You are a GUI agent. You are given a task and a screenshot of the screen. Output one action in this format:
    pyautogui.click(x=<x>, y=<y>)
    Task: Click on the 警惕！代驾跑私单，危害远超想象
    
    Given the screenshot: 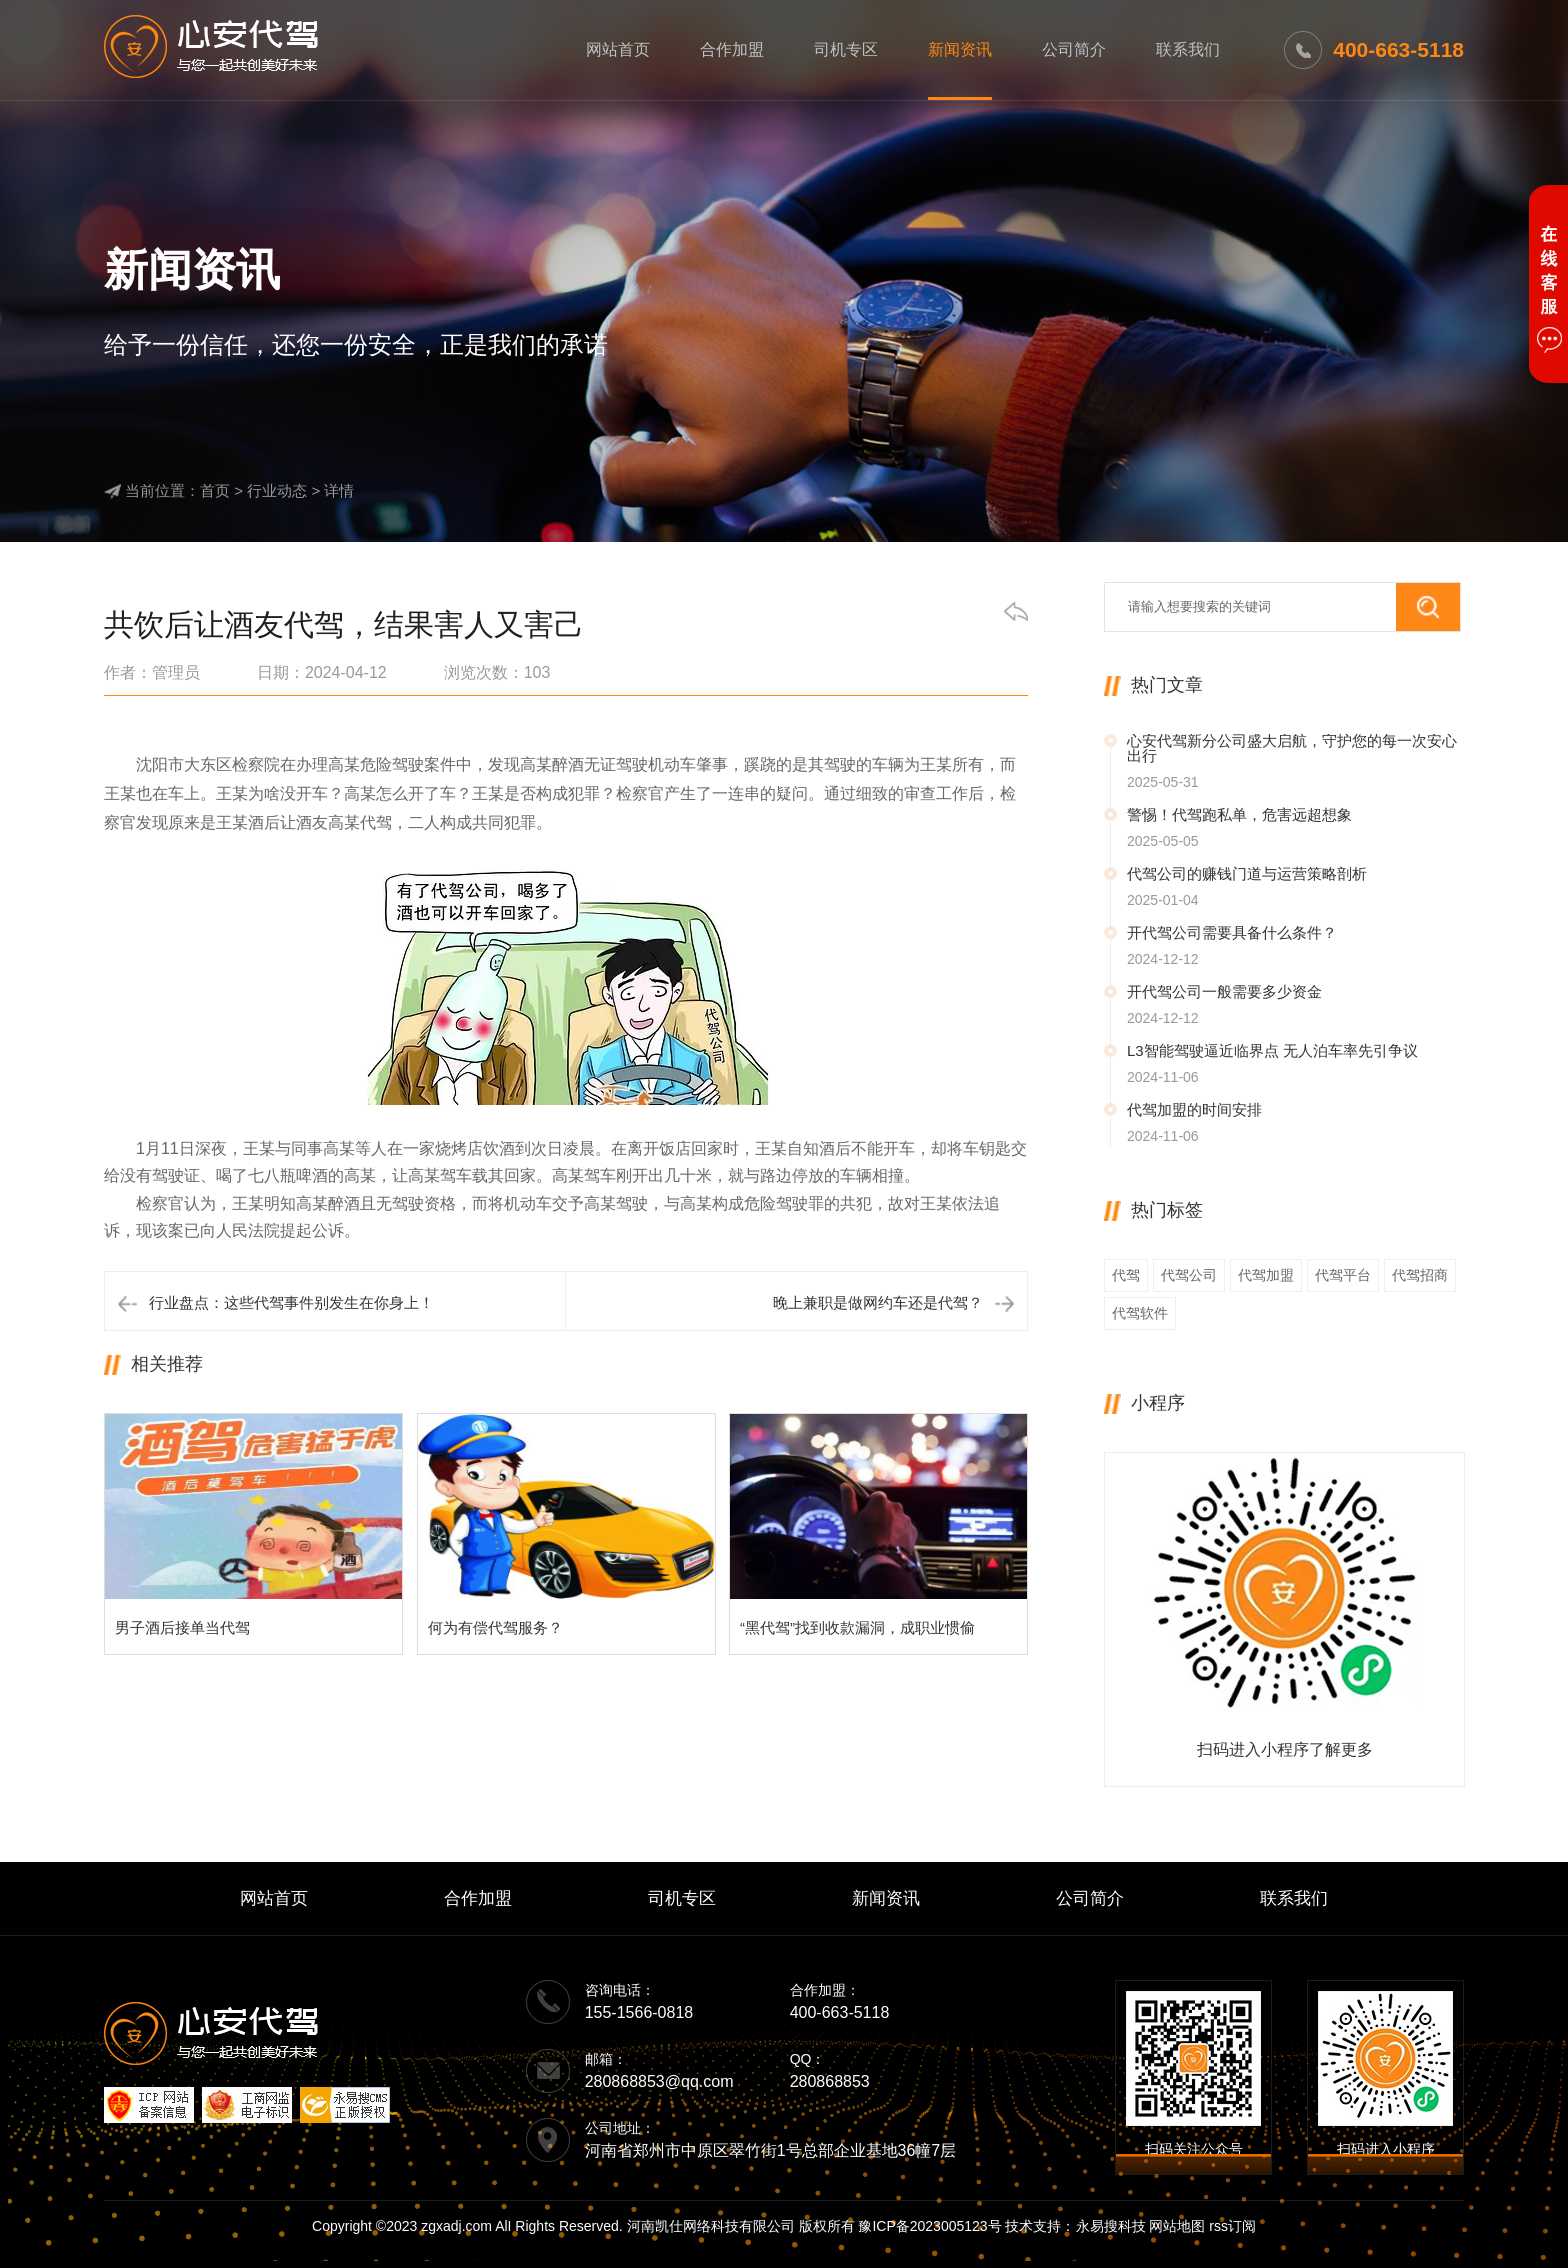 What is the action you would take?
    pyautogui.click(x=1239, y=814)
    